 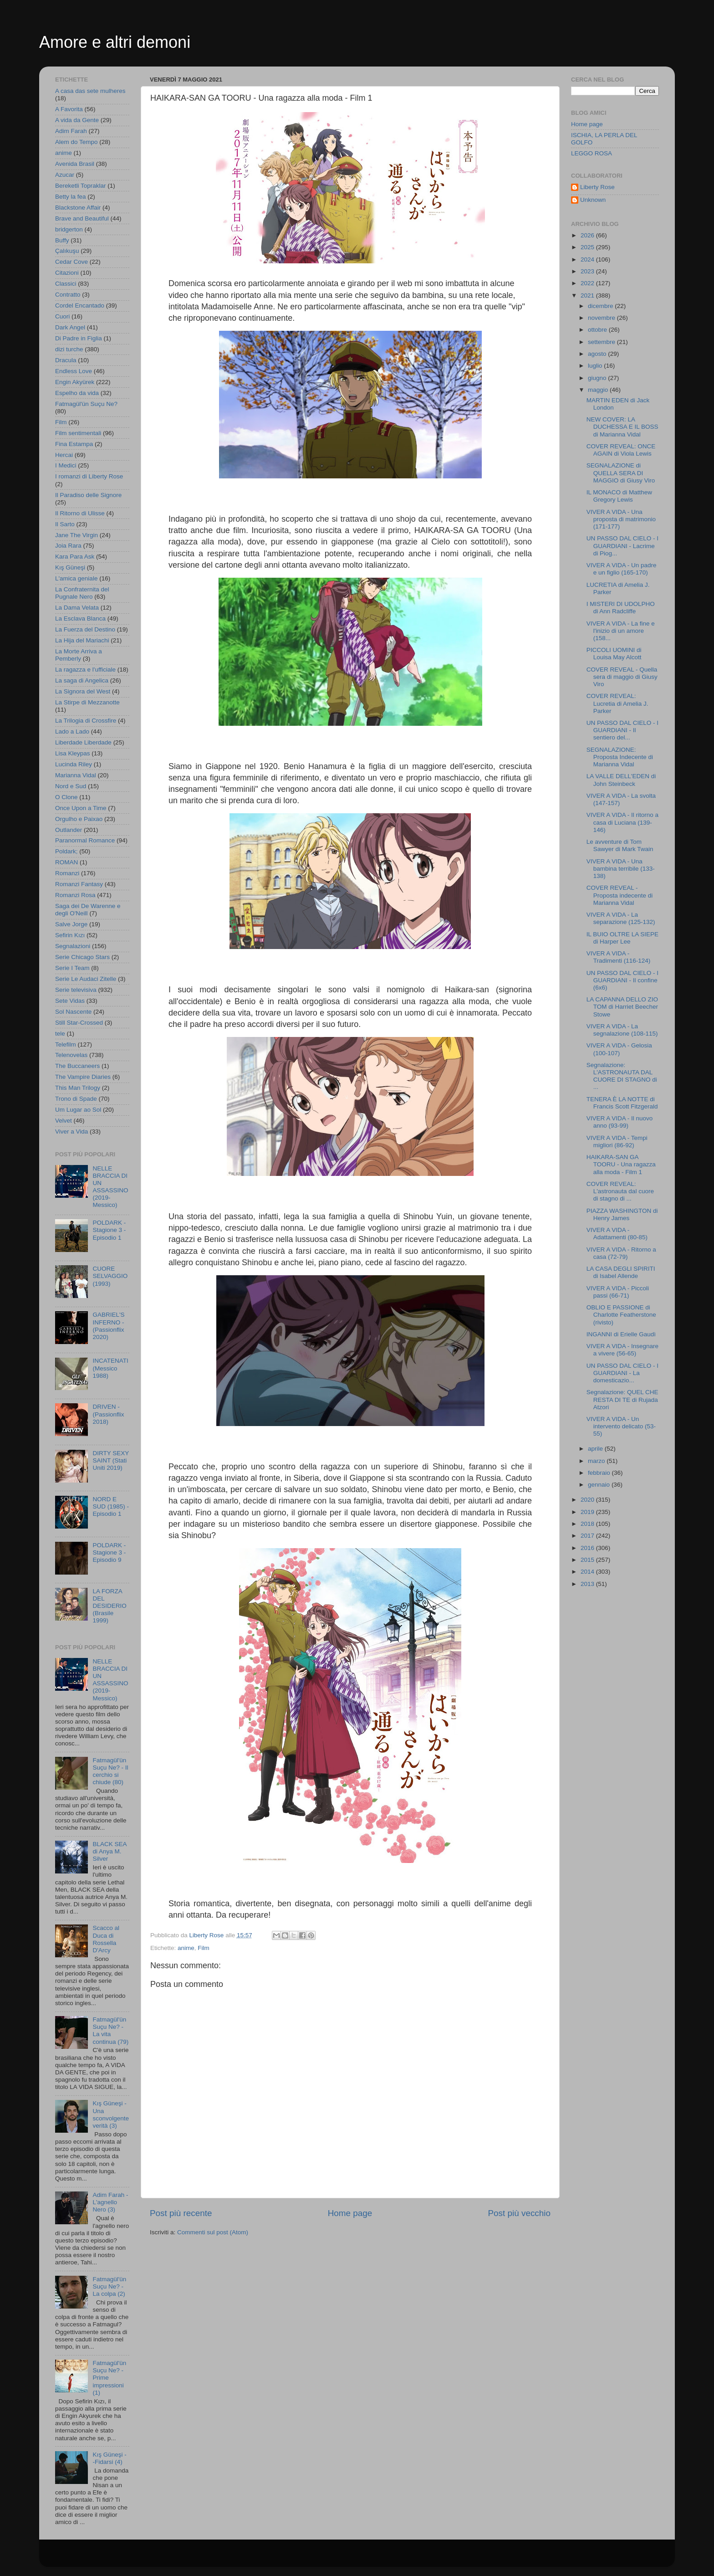 I want to click on Jane The Virgin, so click(x=76, y=535).